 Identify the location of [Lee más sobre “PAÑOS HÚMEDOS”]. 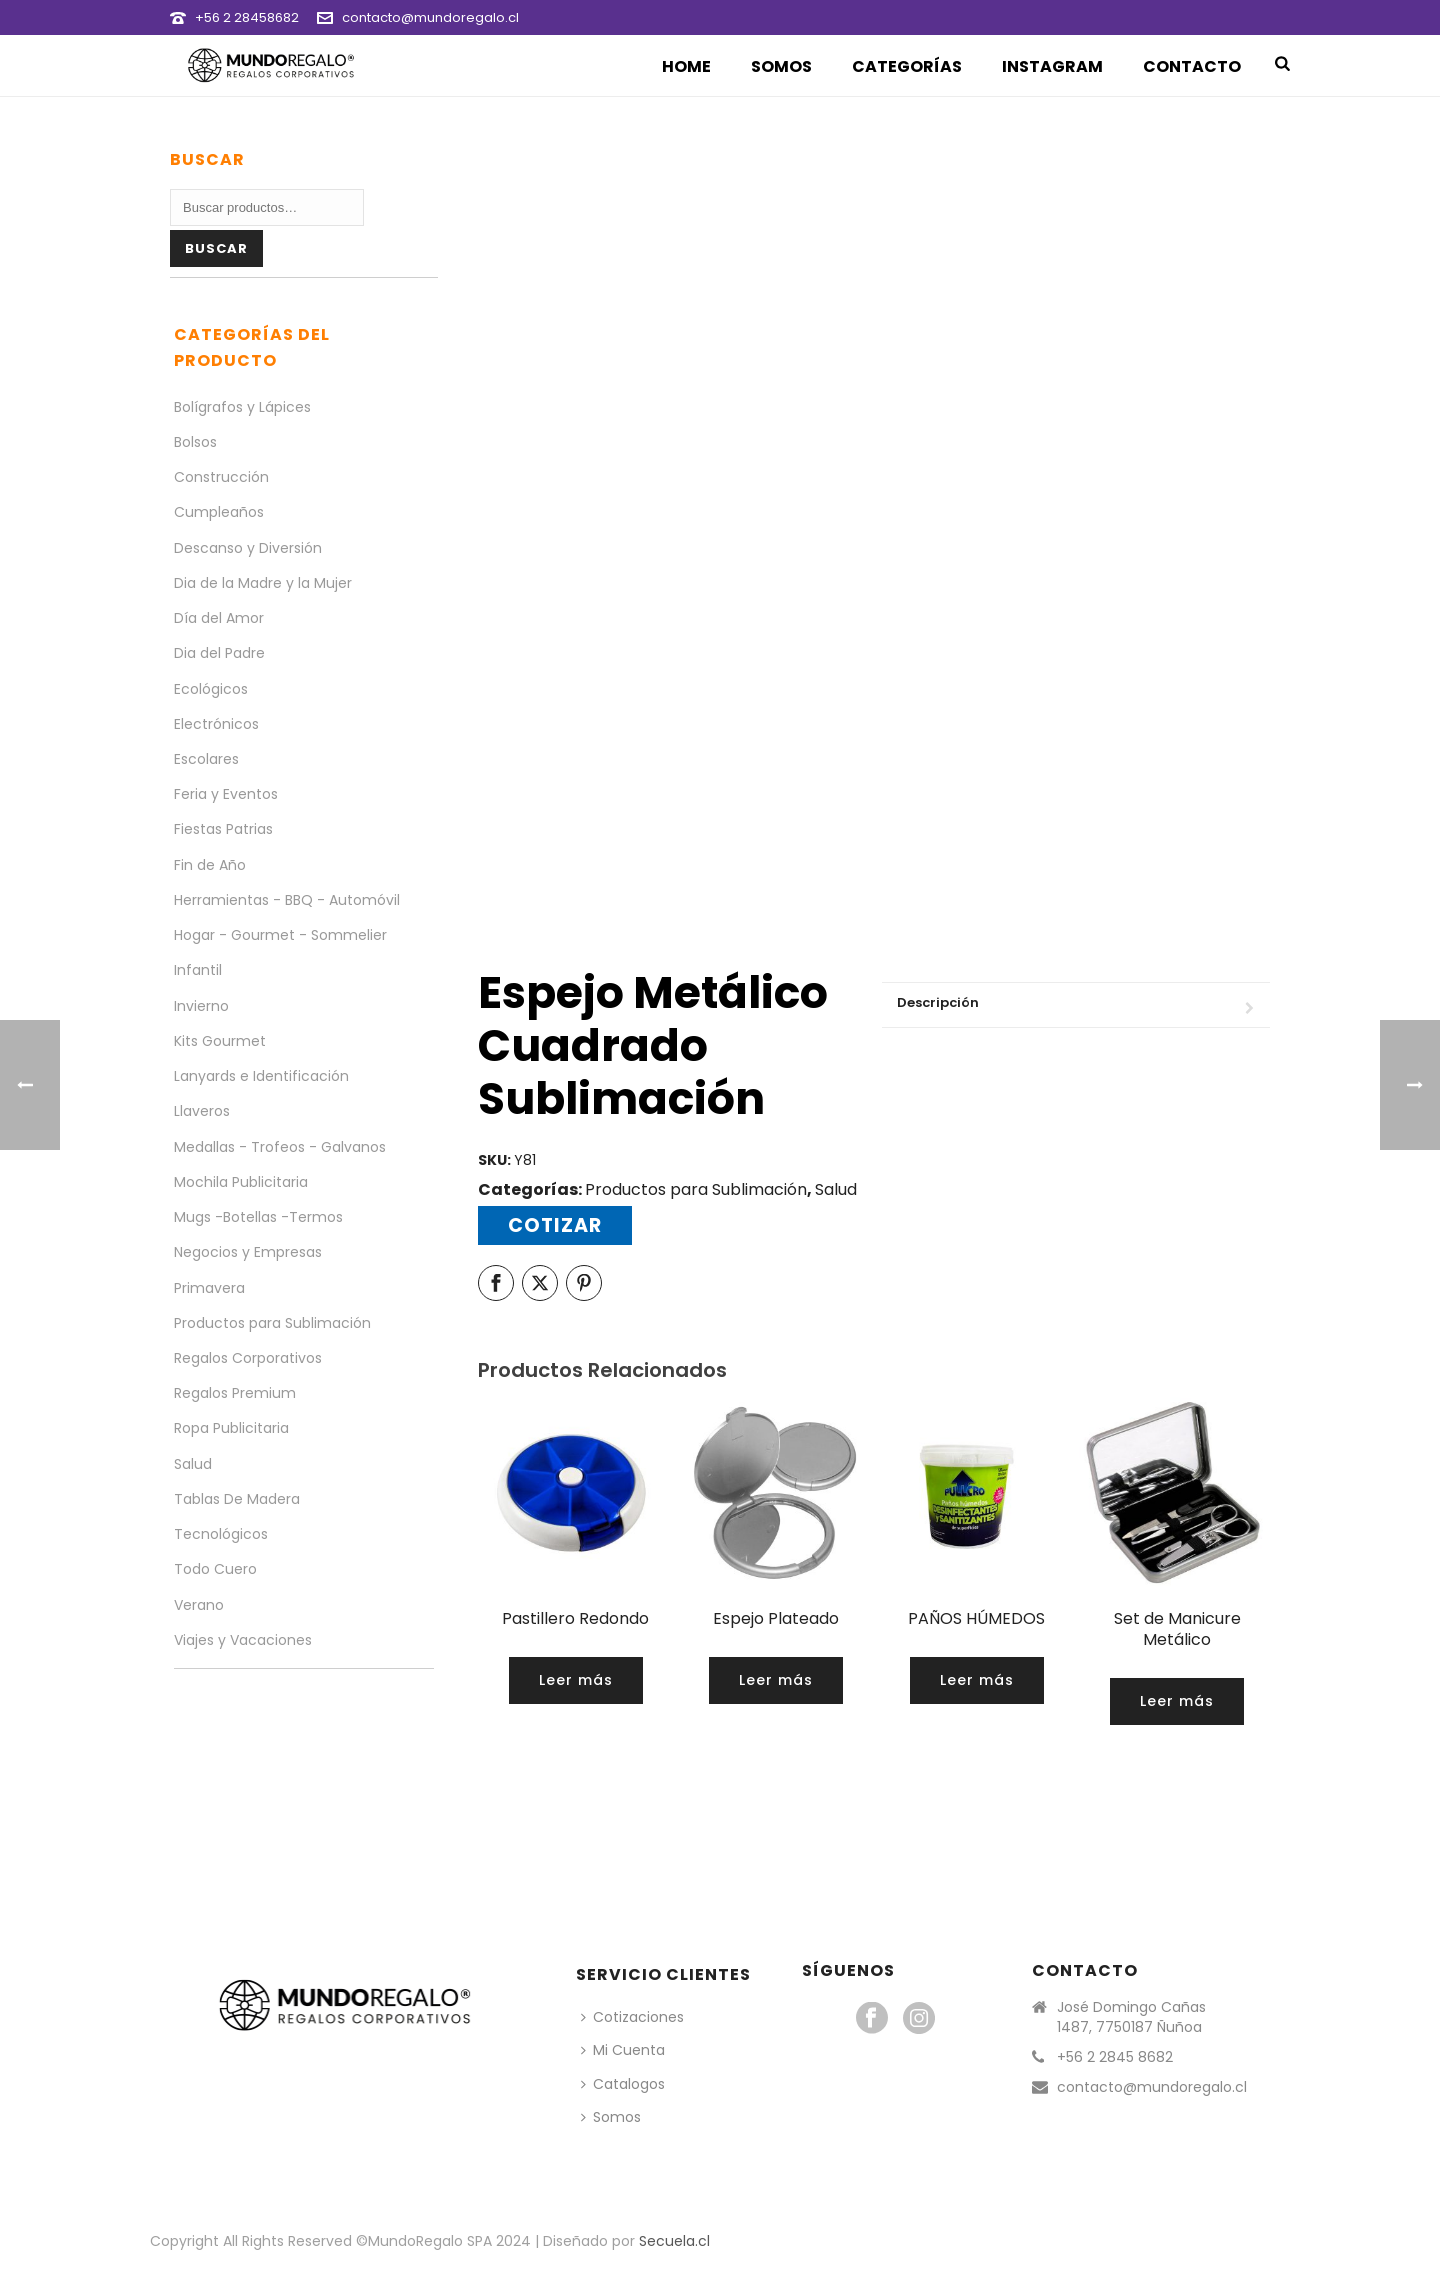
(977, 1680).